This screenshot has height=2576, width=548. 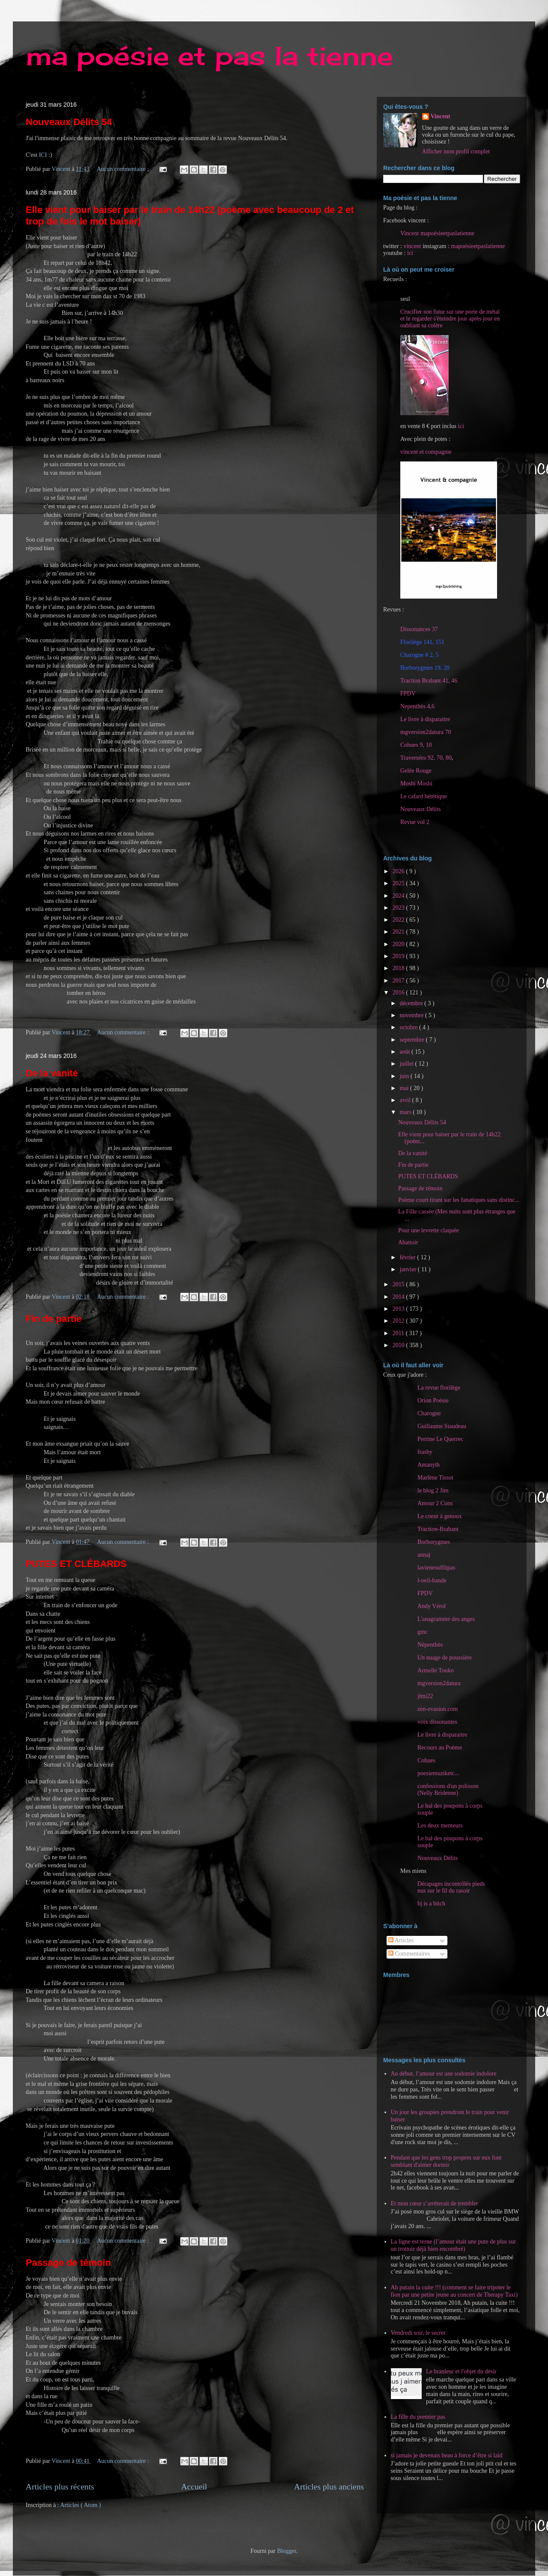 What do you see at coordinates (194, 2486) in the screenshot?
I see `Accueil` at bounding box center [194, 2486].